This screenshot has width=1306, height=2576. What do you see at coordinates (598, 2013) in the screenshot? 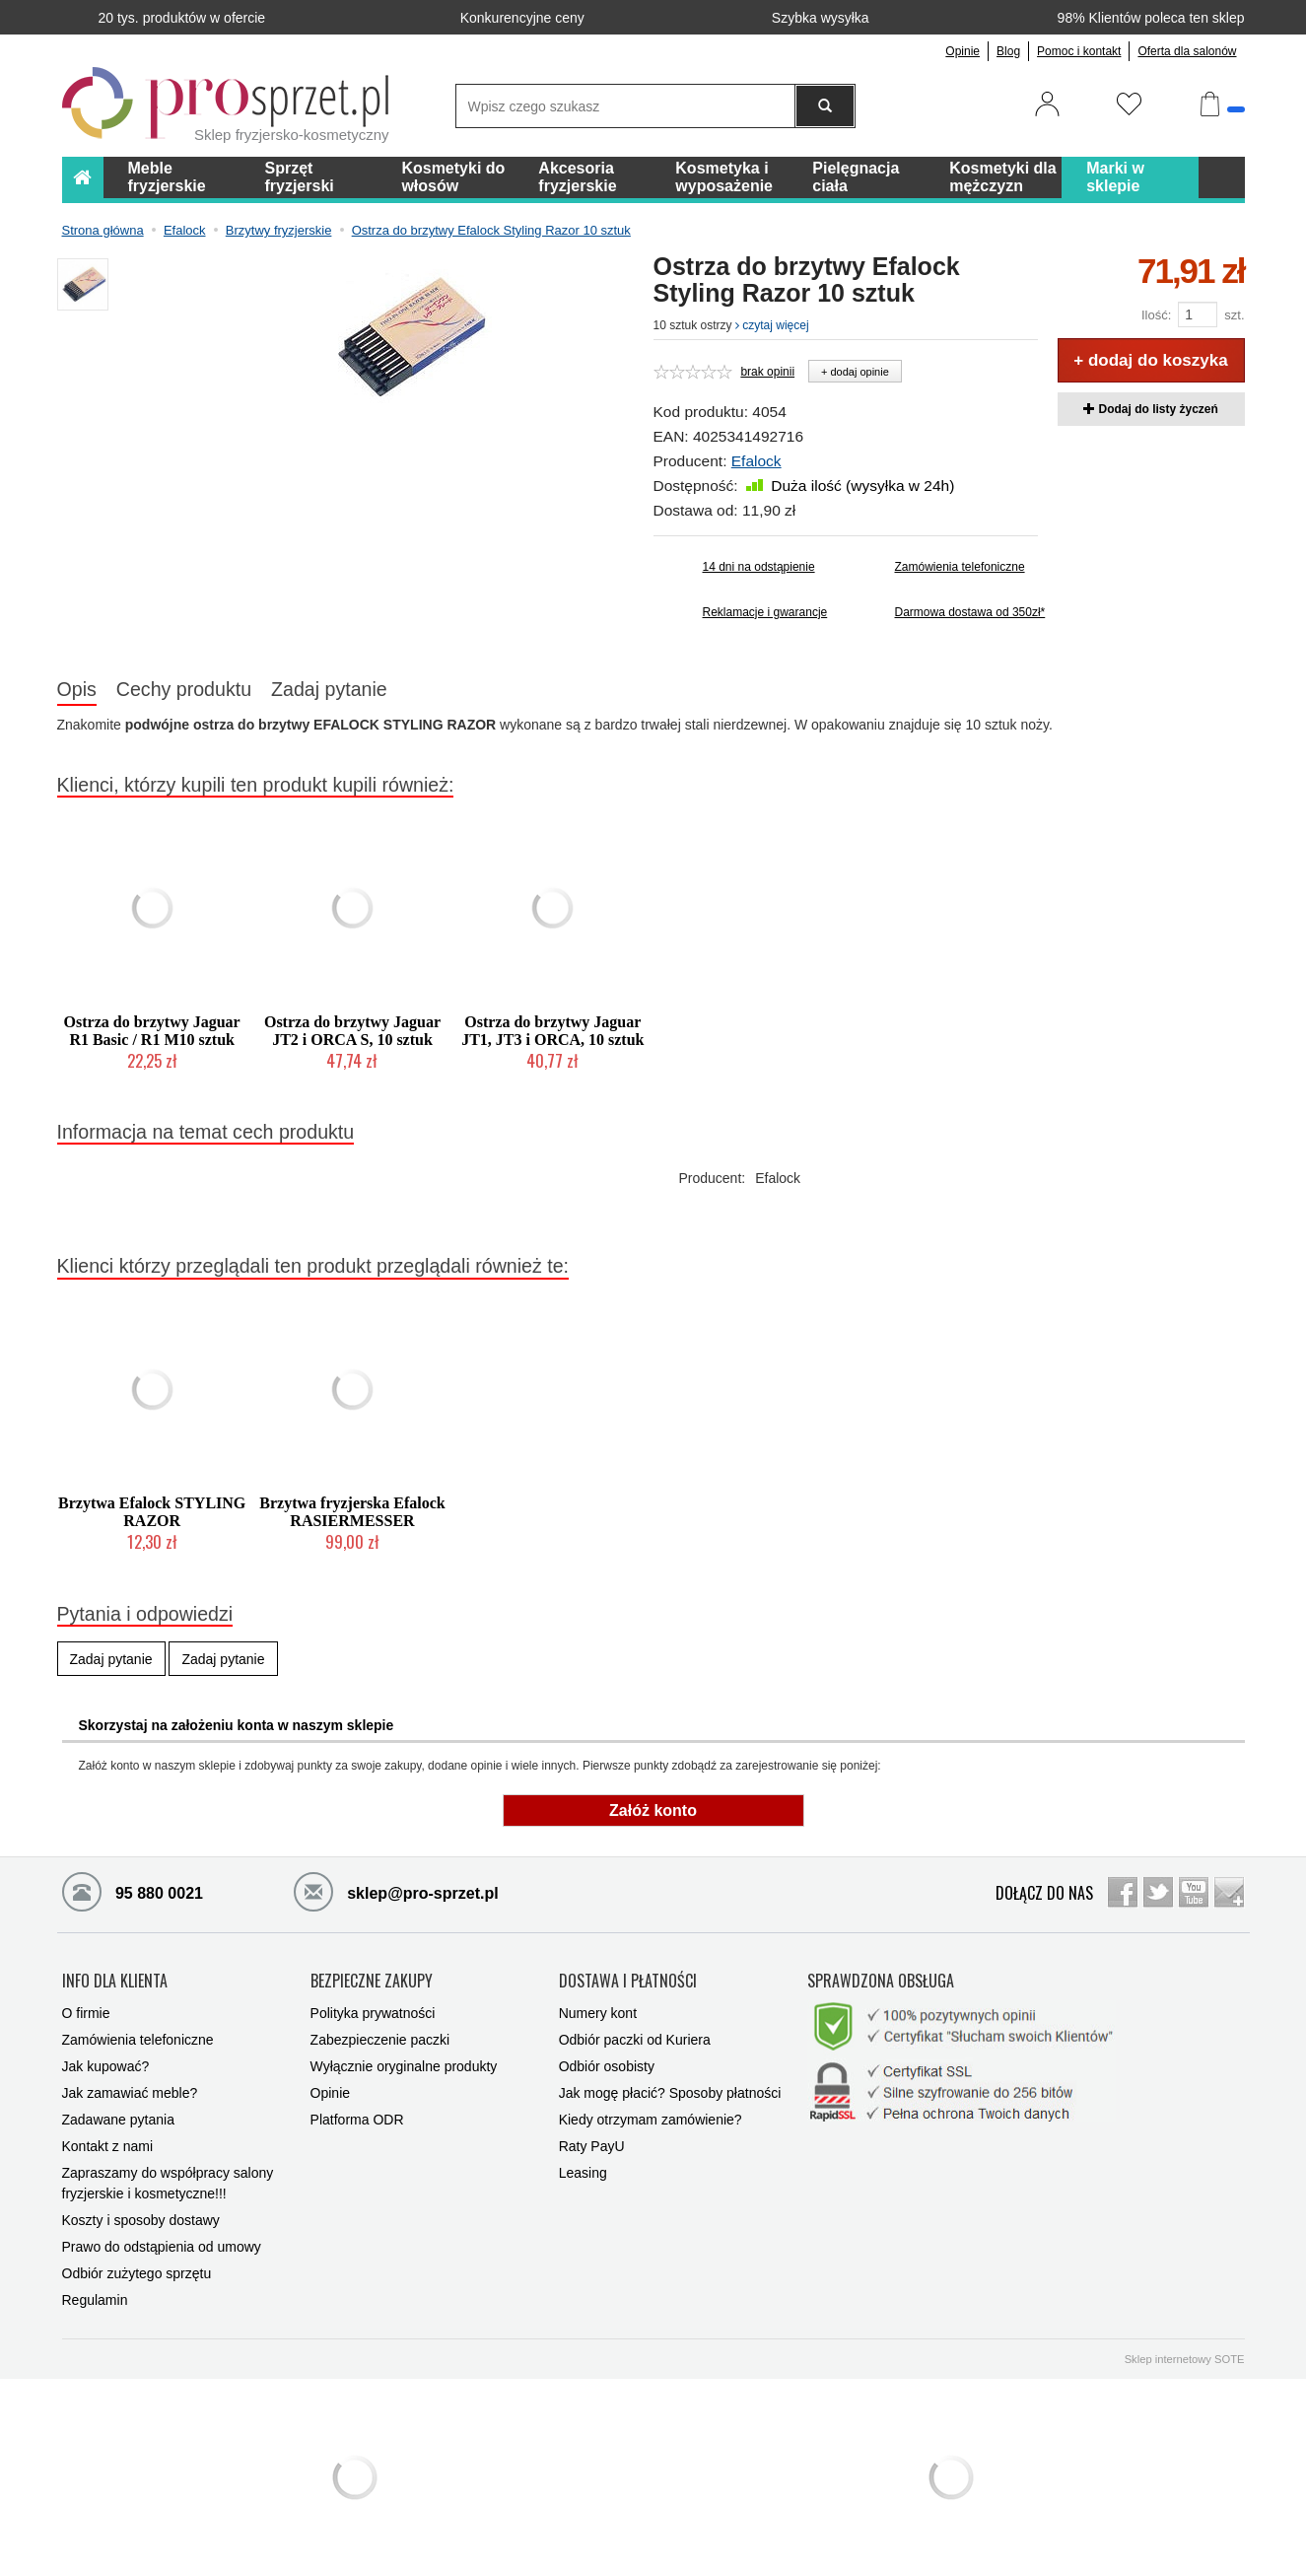
I see `Numery kont` at bounding box center [598, 2013].